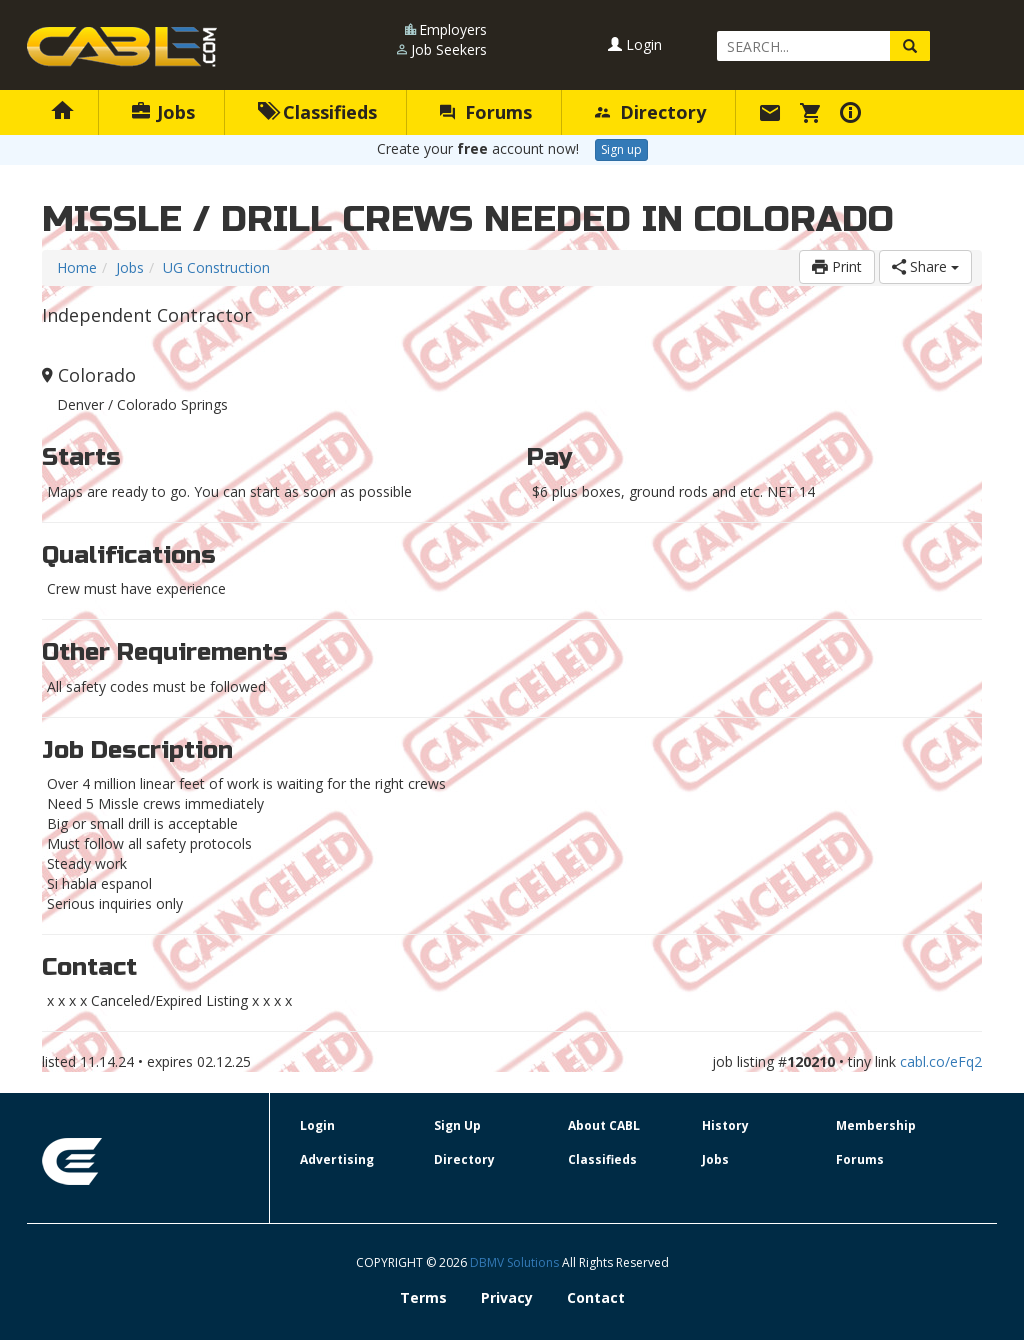  Describe the element at coordinates (941, 1061) in the screenshot. I see `cabl.co/eFq2` at that location.